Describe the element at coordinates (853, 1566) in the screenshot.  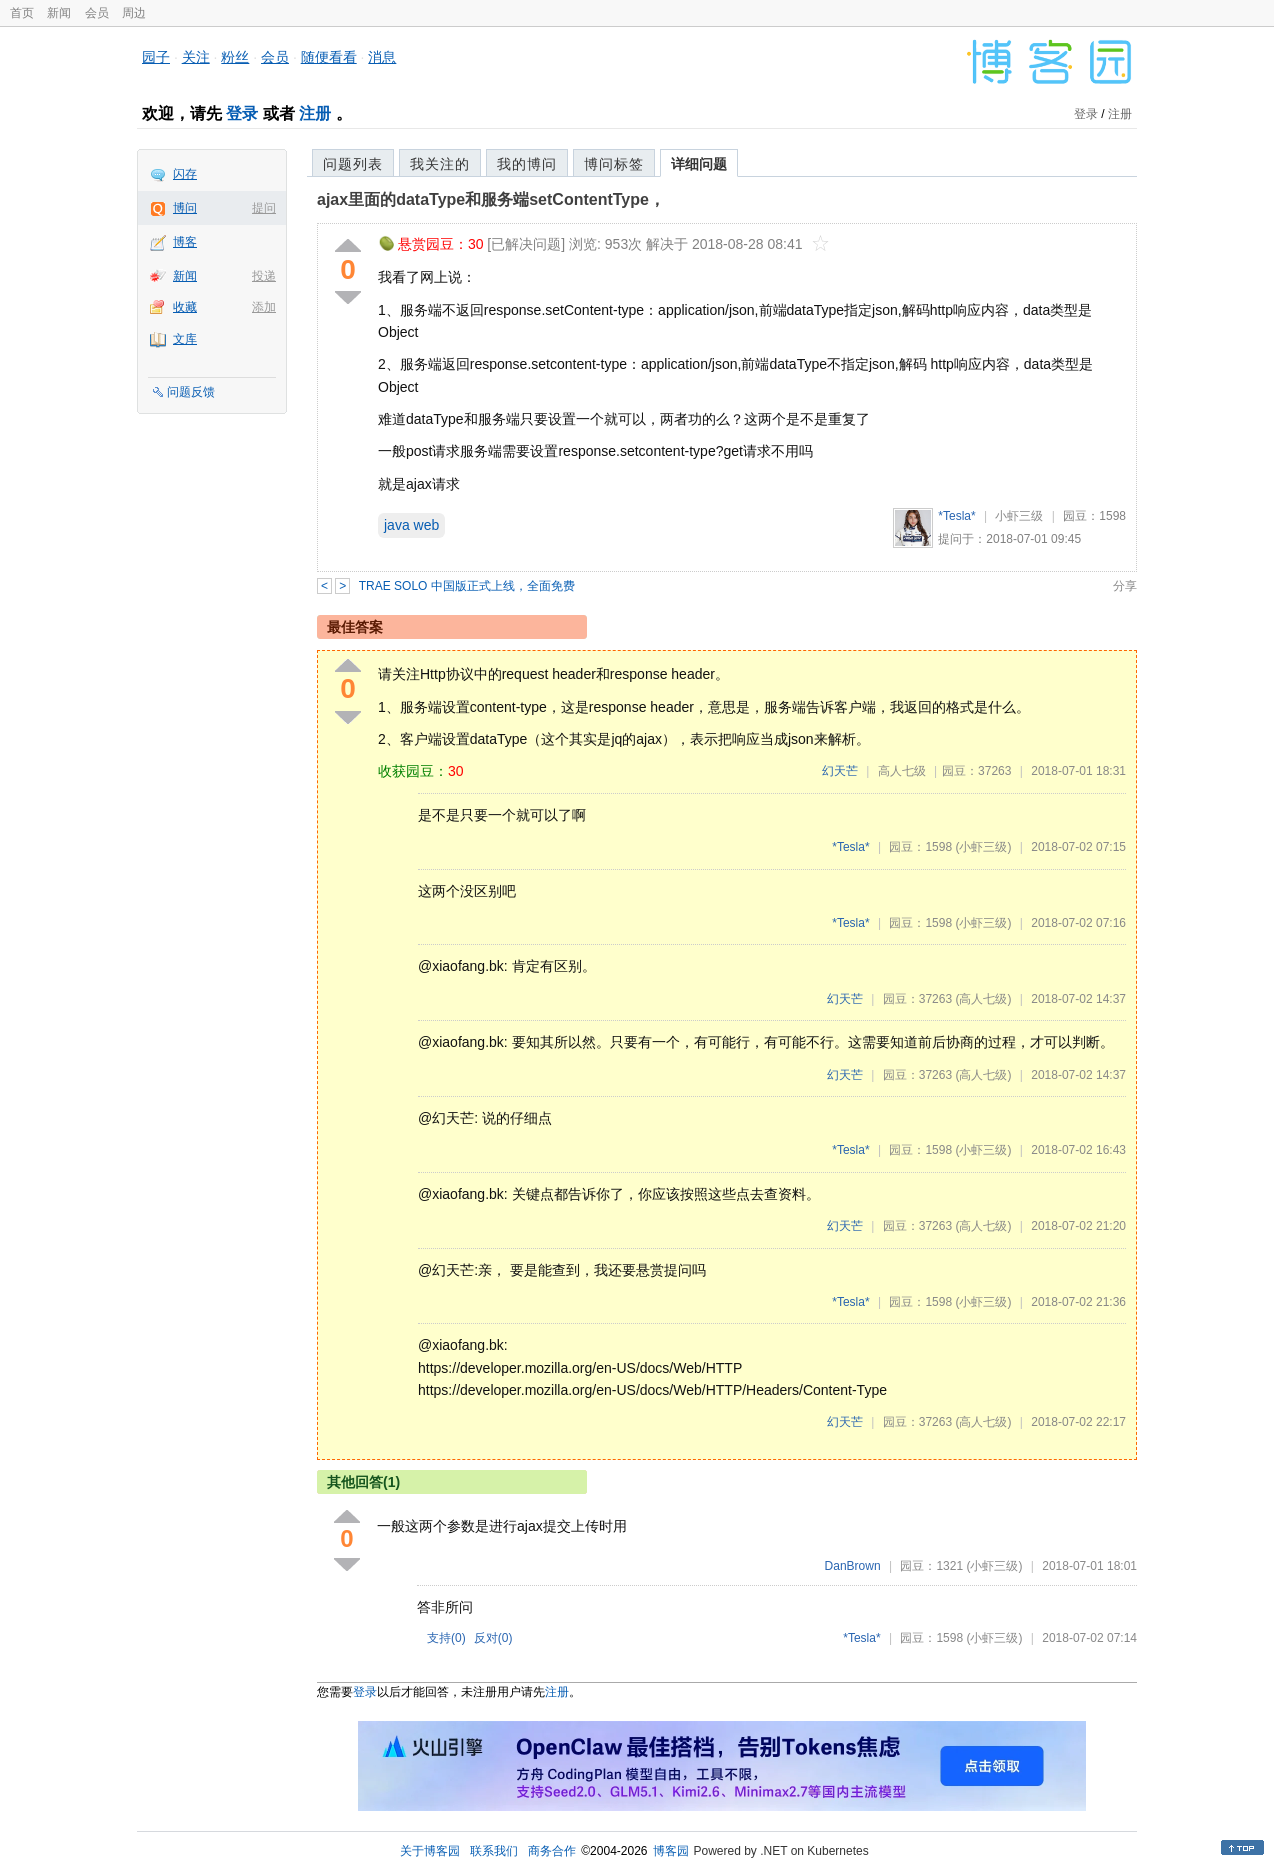
I see `DanBrown` at that location.